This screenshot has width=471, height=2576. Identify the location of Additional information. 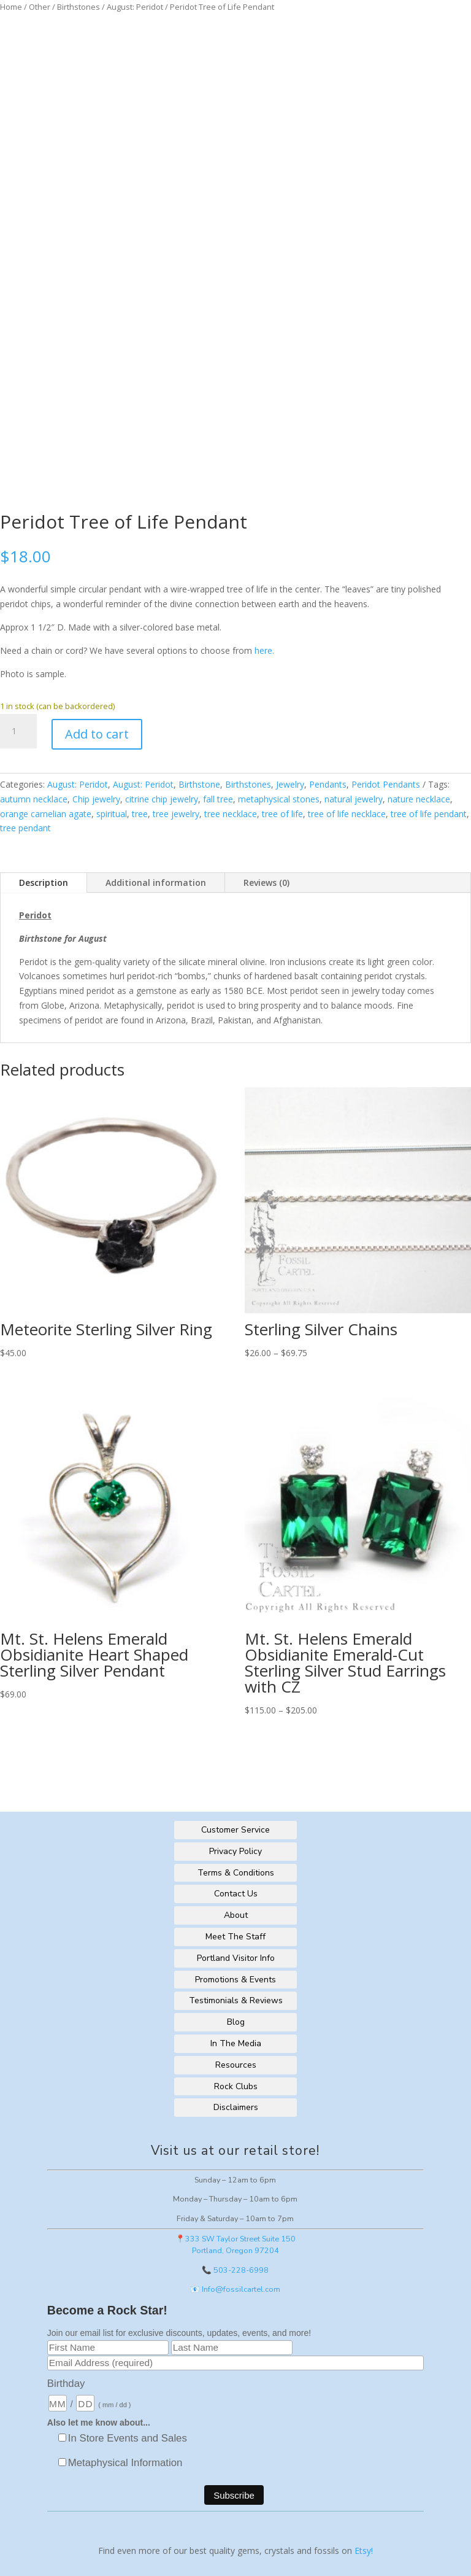
(155, 882).